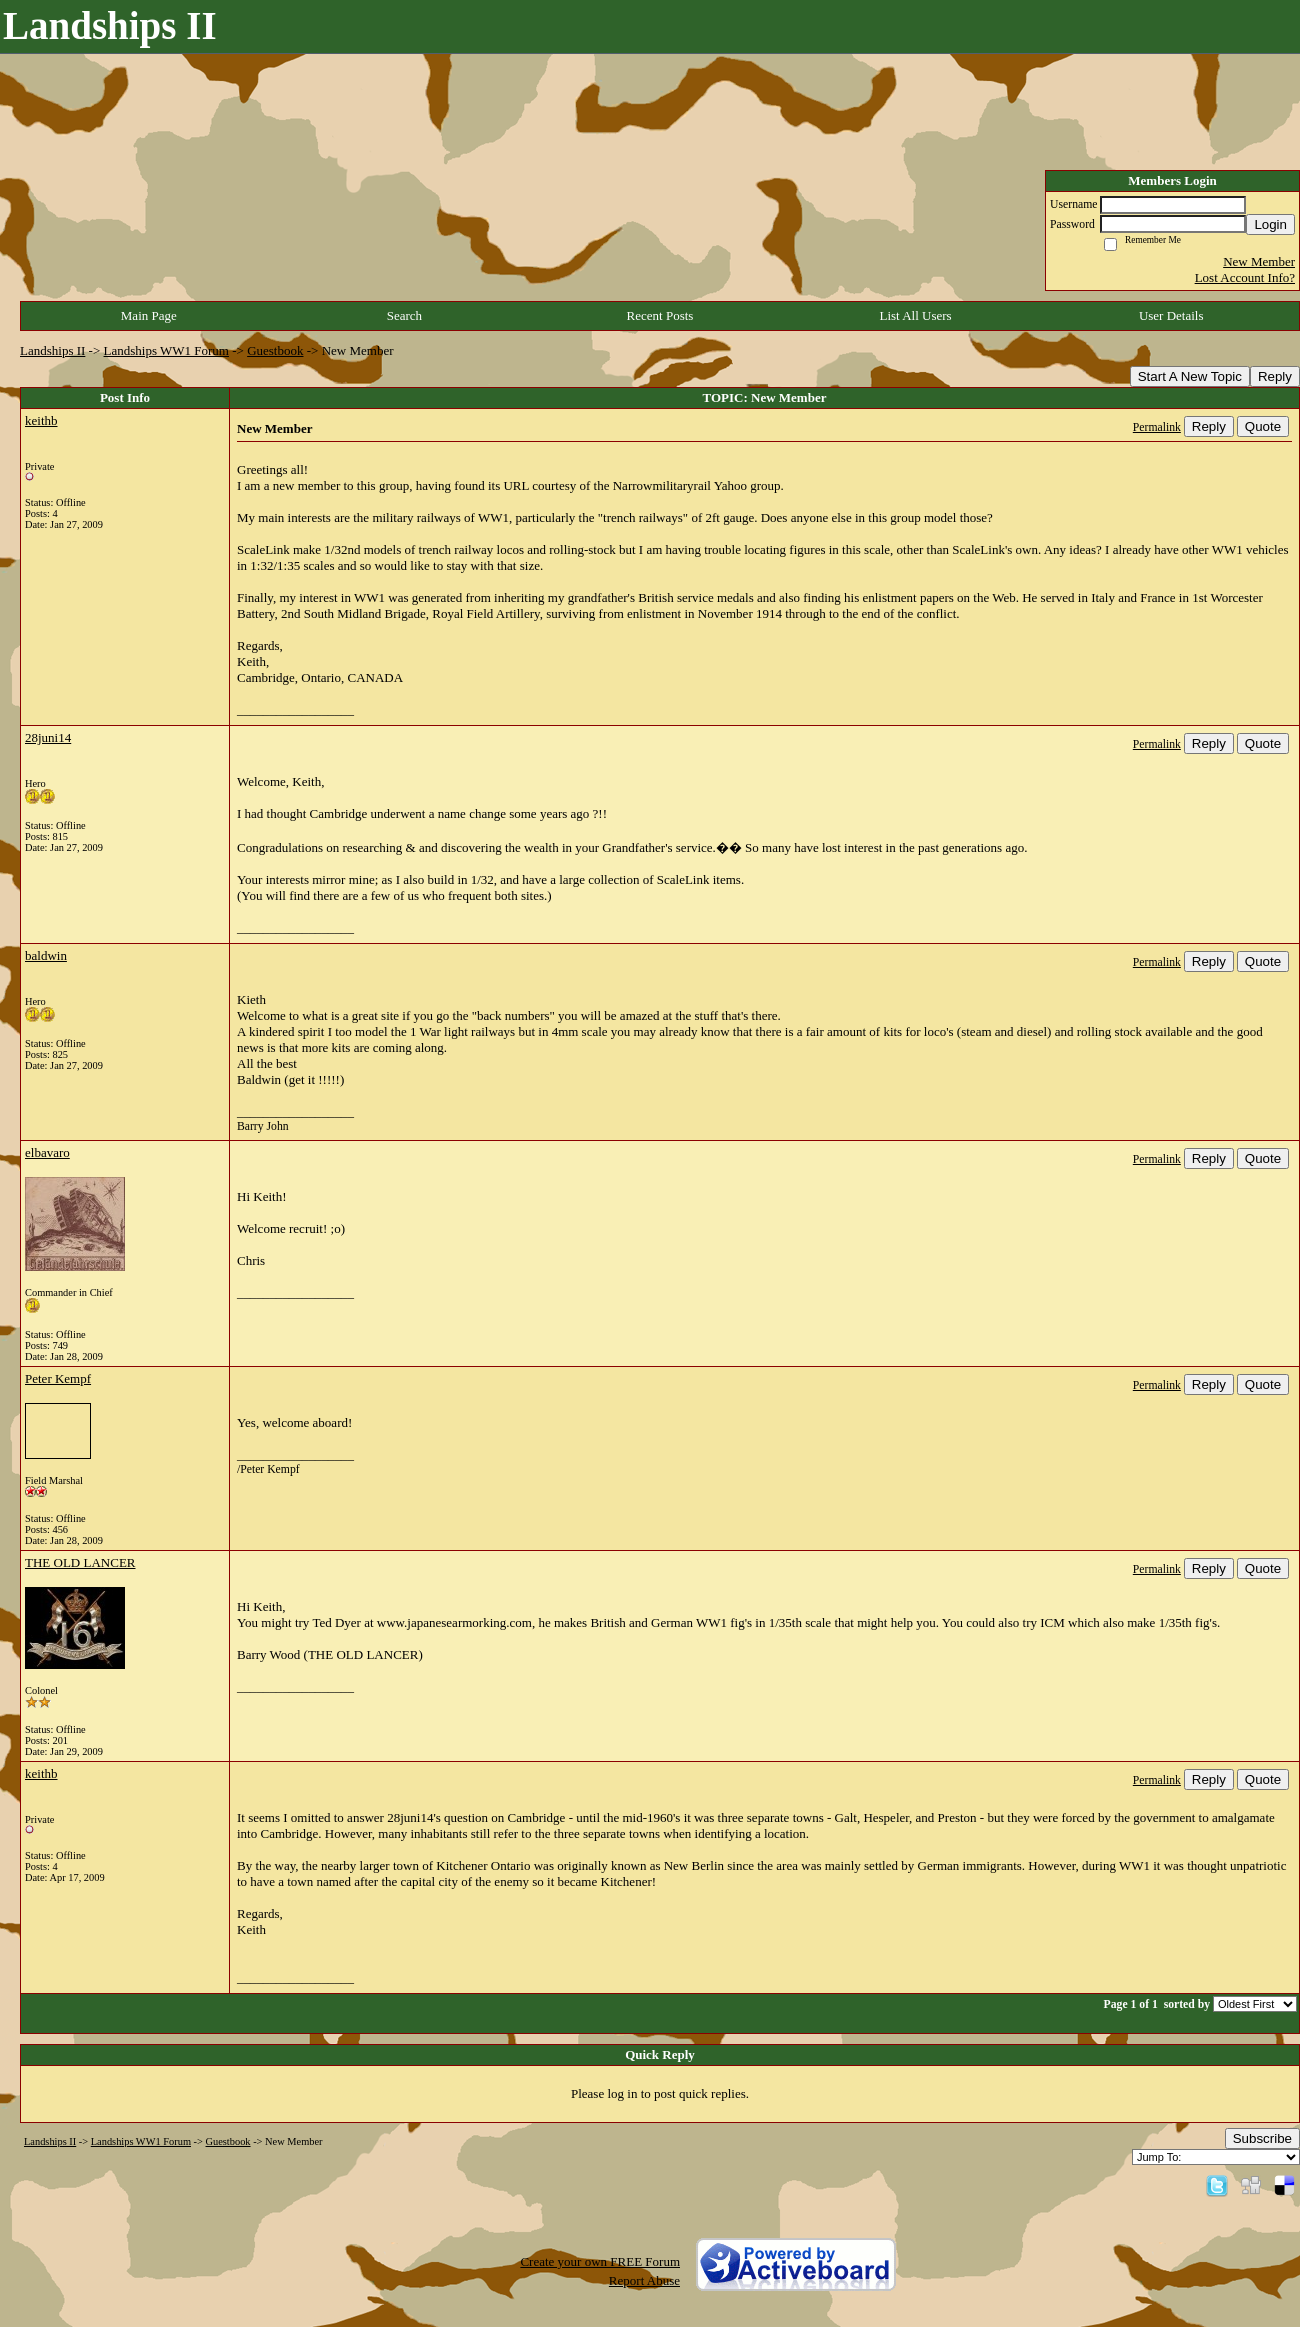 This screenshot has height=2327, width=1300. I want to click on THE OLD LANCER, so click(80, 1562).